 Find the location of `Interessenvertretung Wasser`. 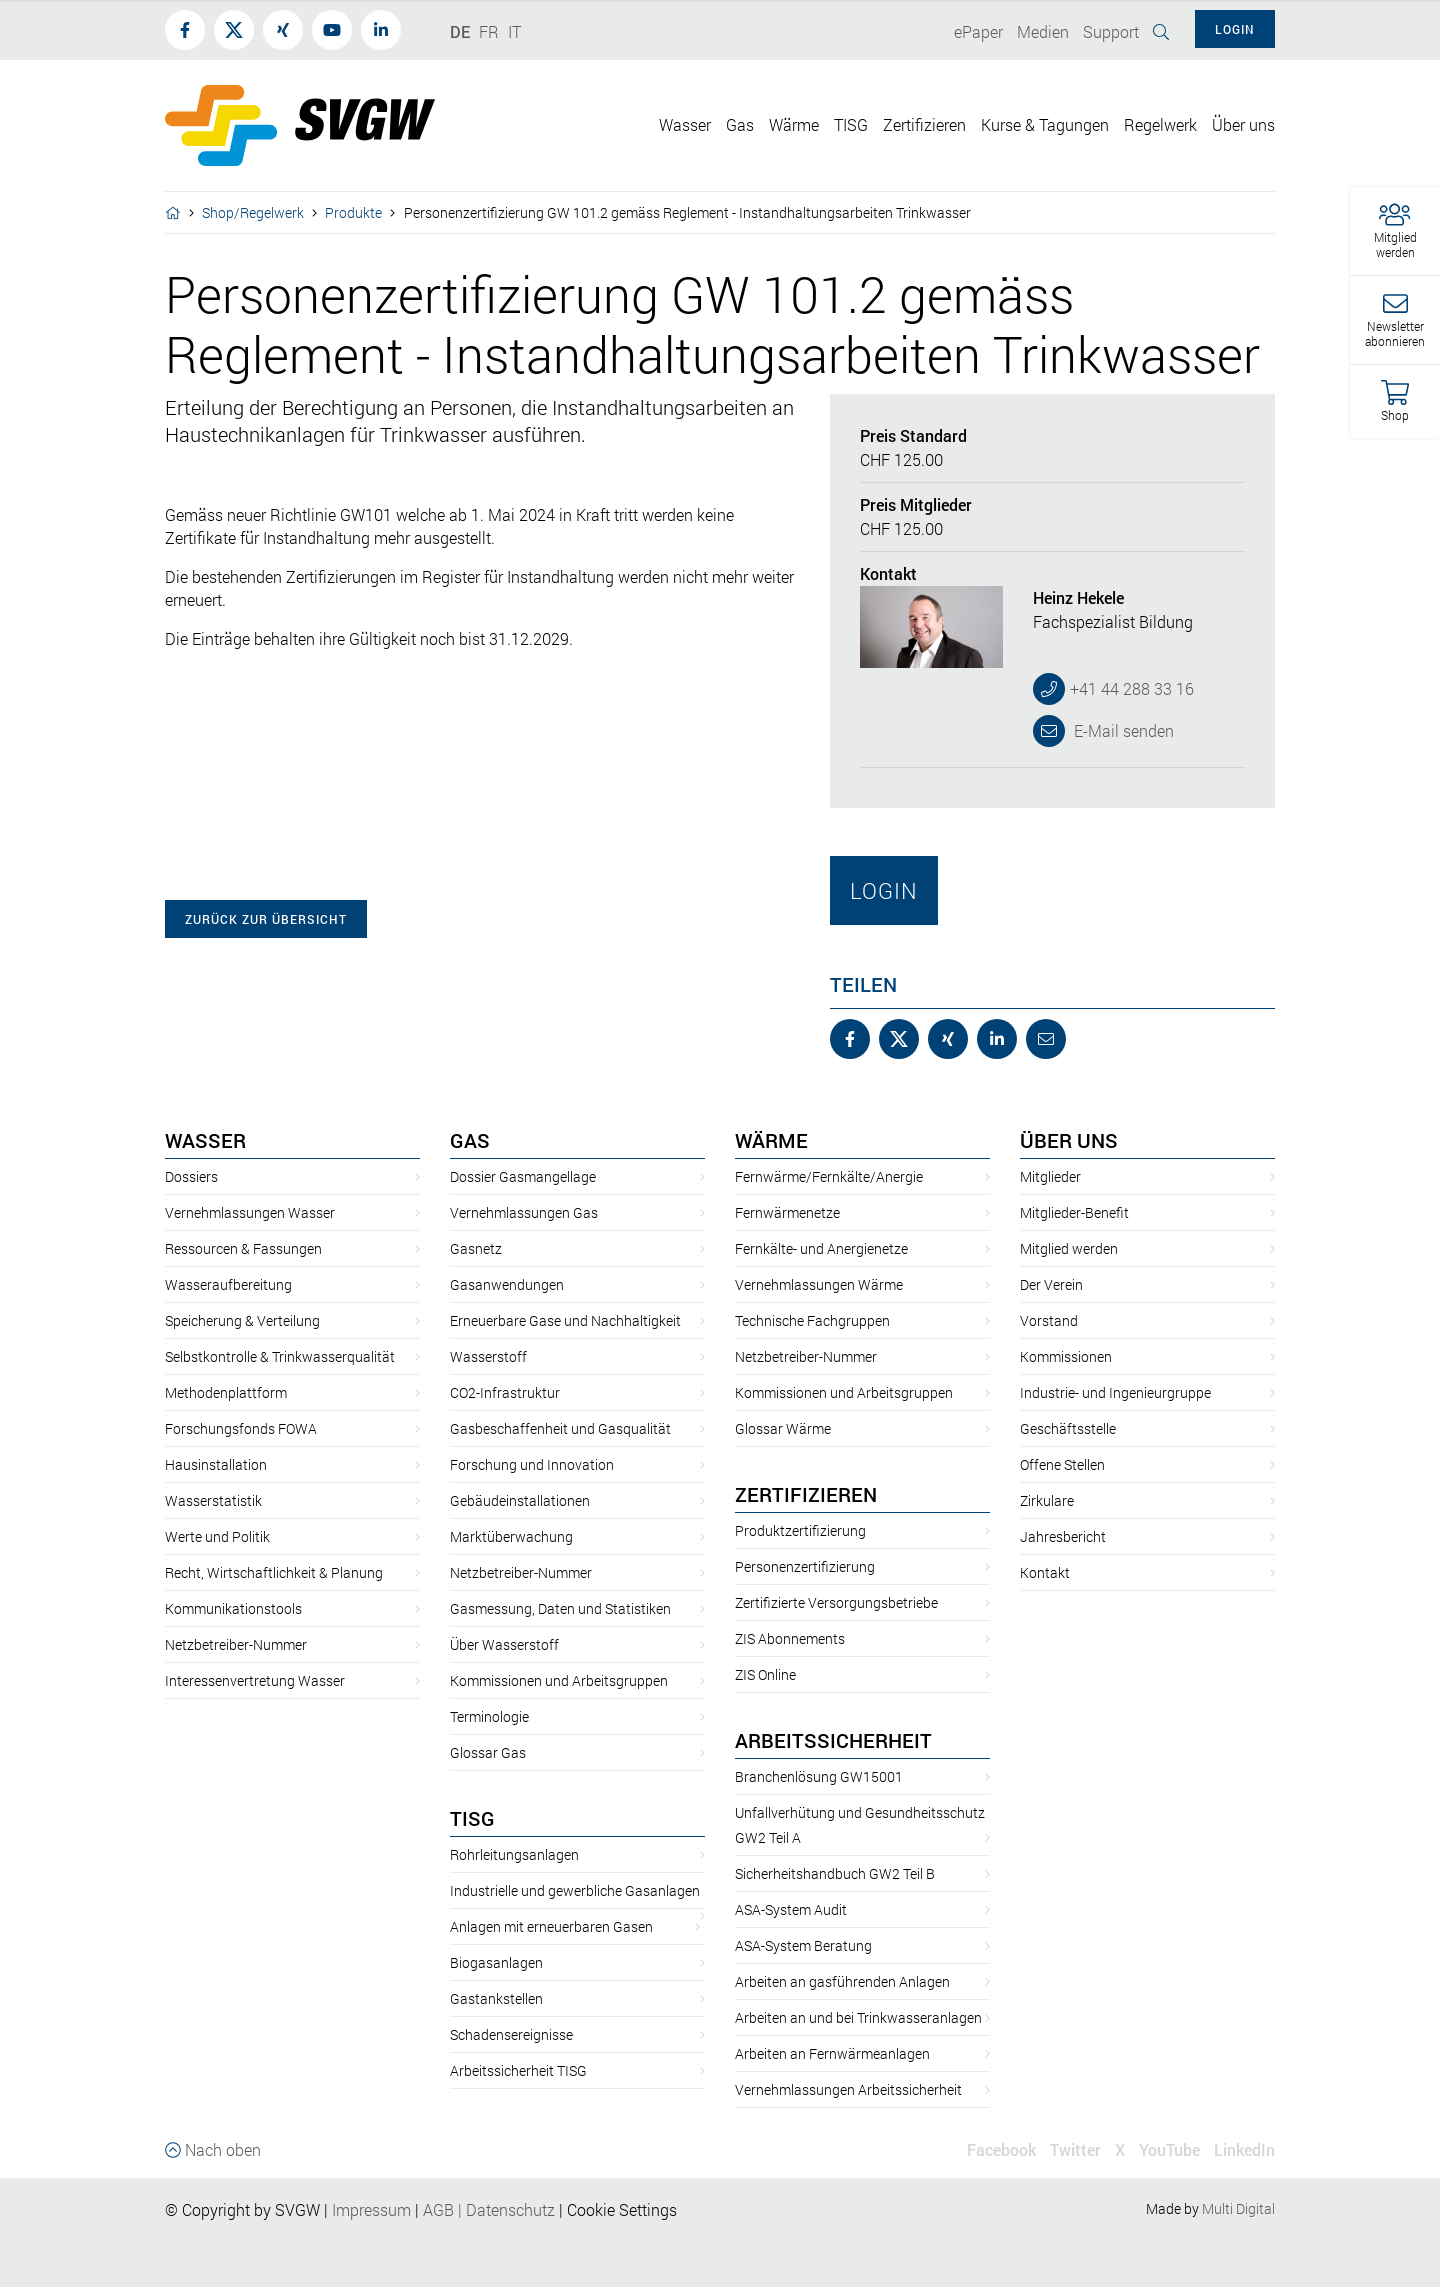

Interessenvertretung Wasser is located at coordinates (255, 1680).